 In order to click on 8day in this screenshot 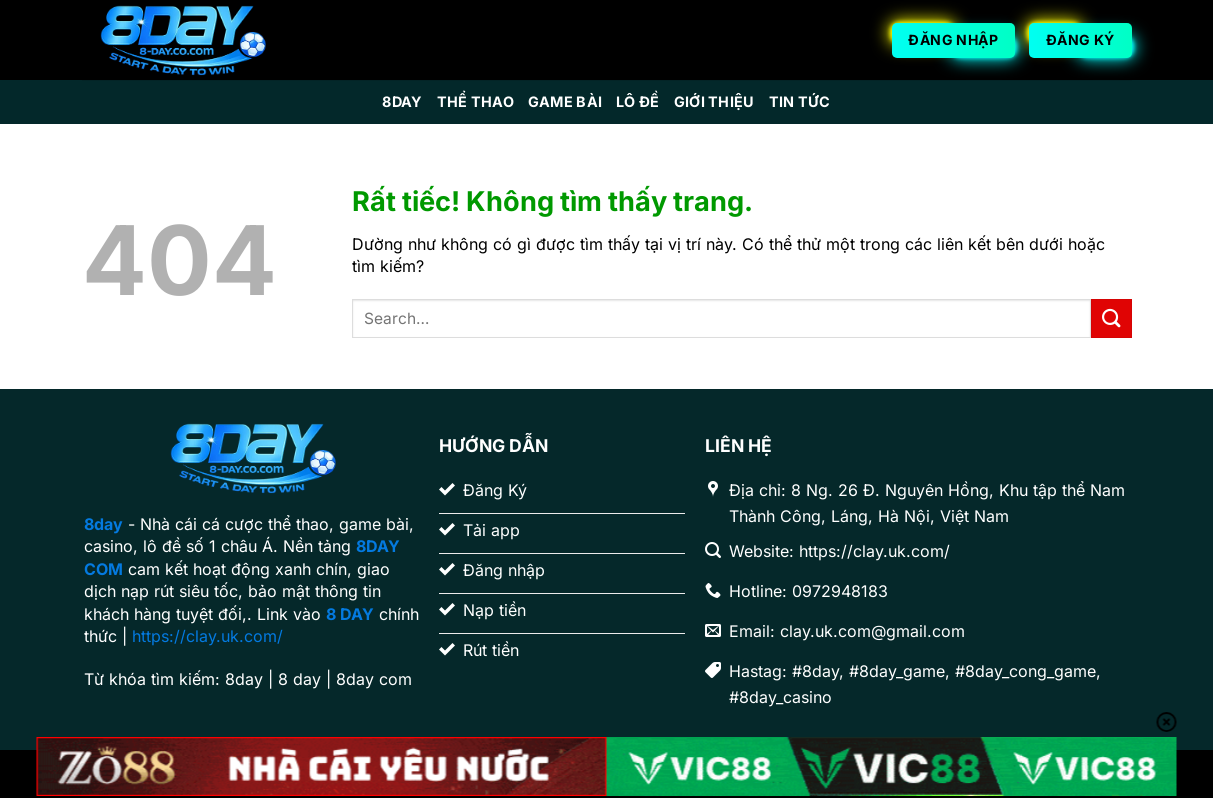, I will do `click(402, 101)`.